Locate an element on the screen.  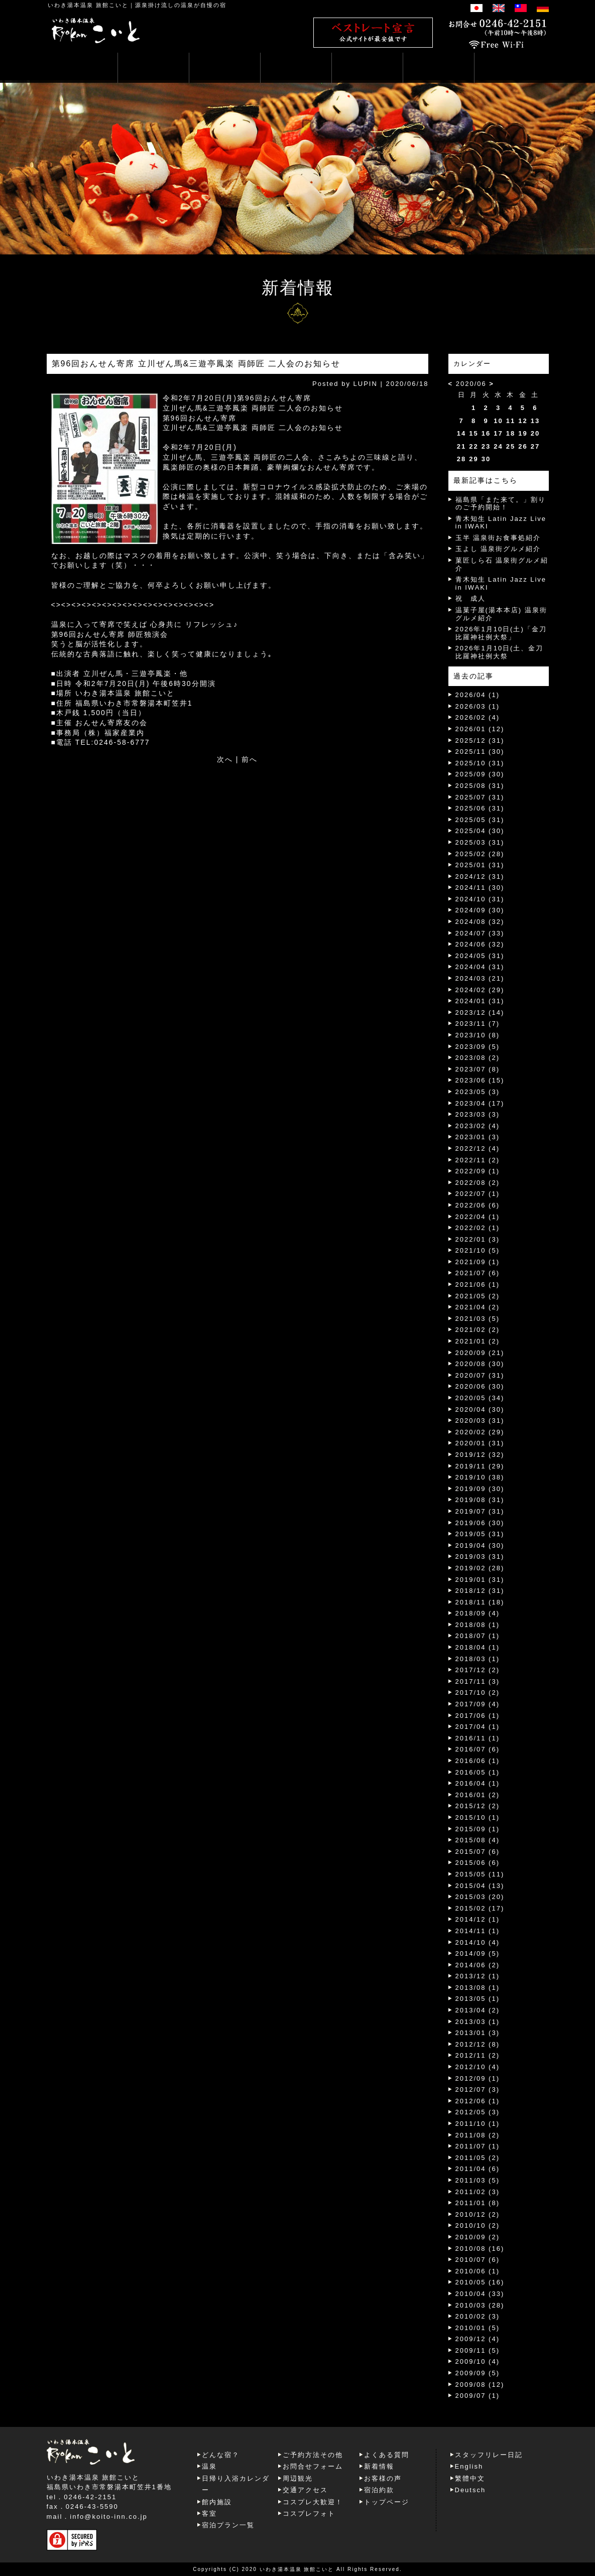
27 is located at coordinates (535, 446).